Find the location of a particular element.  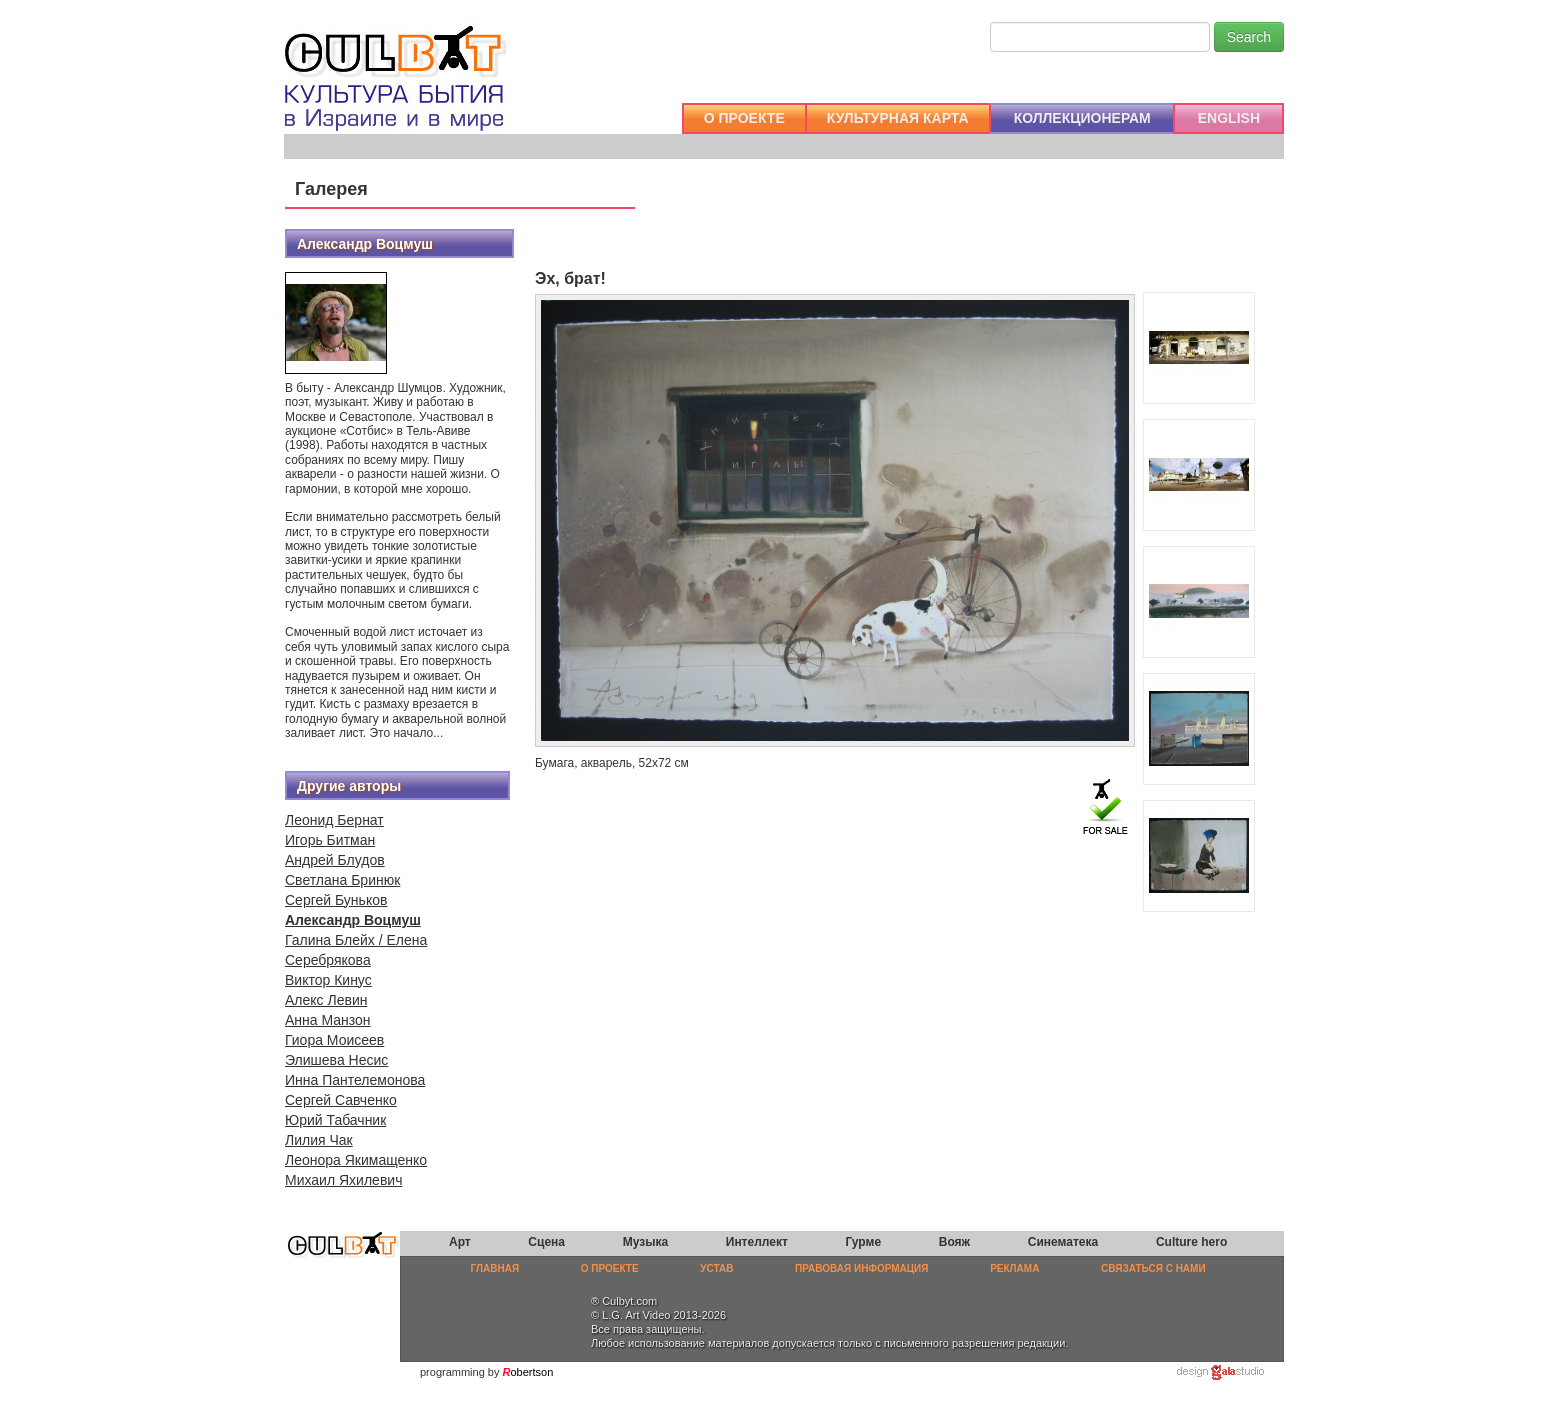

Светлана Бринюк is located at coordinates (342, 880).